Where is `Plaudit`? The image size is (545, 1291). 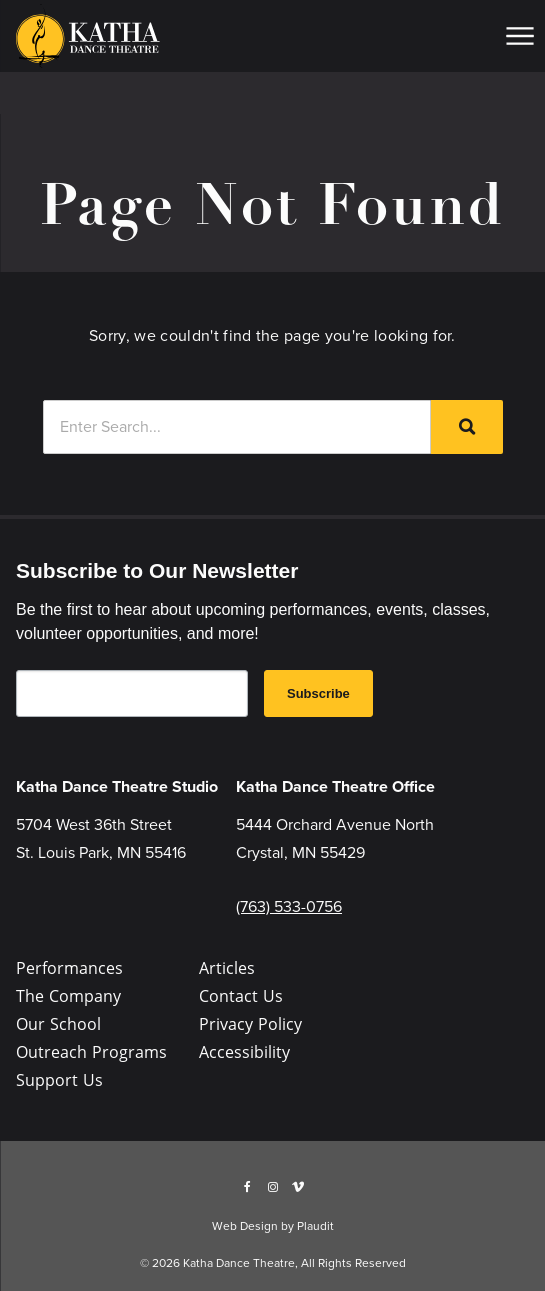 Plaudit is located at coordinates (315, 1226).